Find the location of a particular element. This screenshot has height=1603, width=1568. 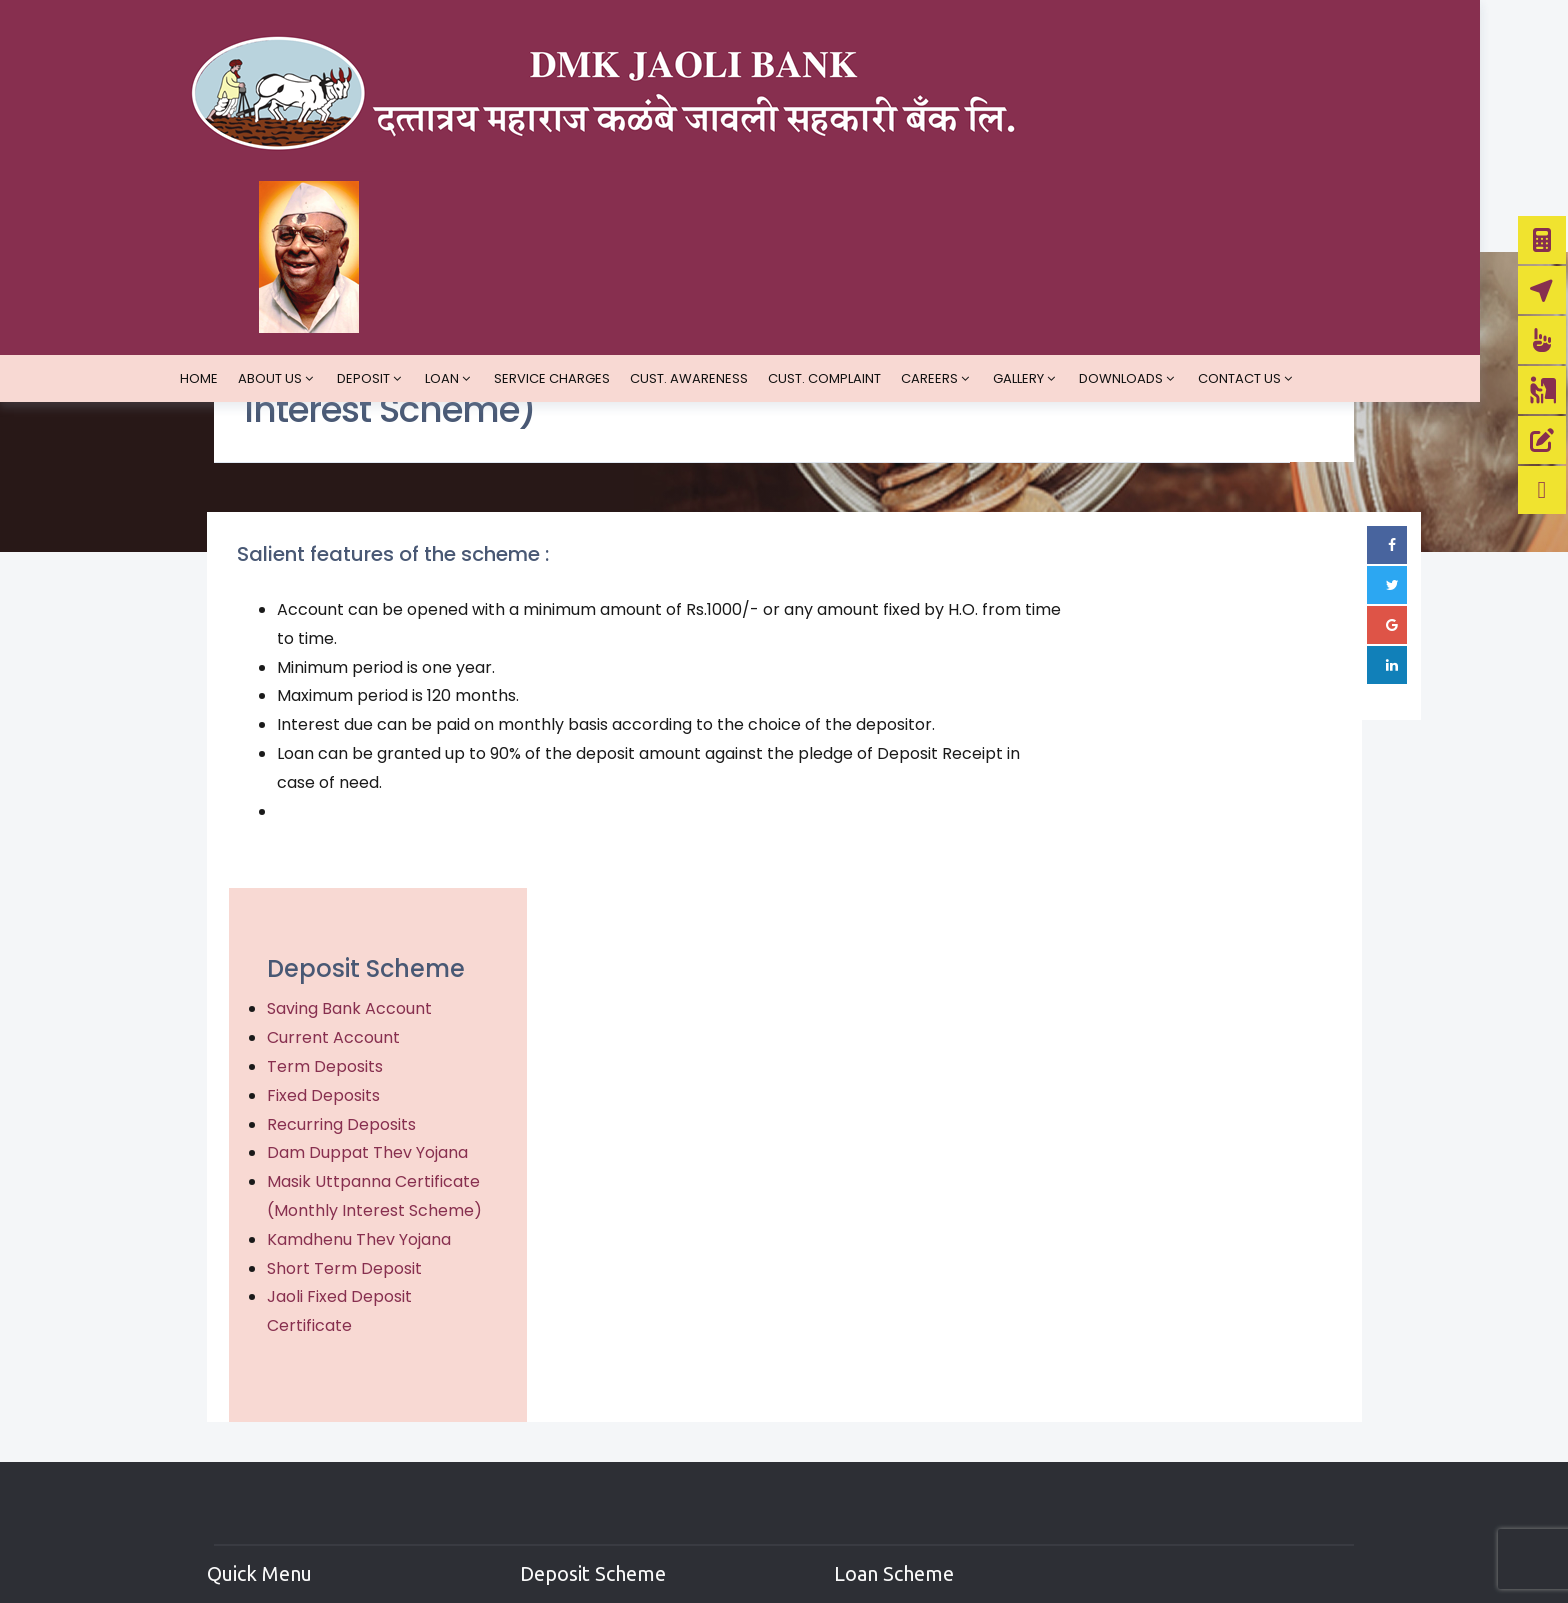

Privacy Policy is located at coordinates (281, 1354).